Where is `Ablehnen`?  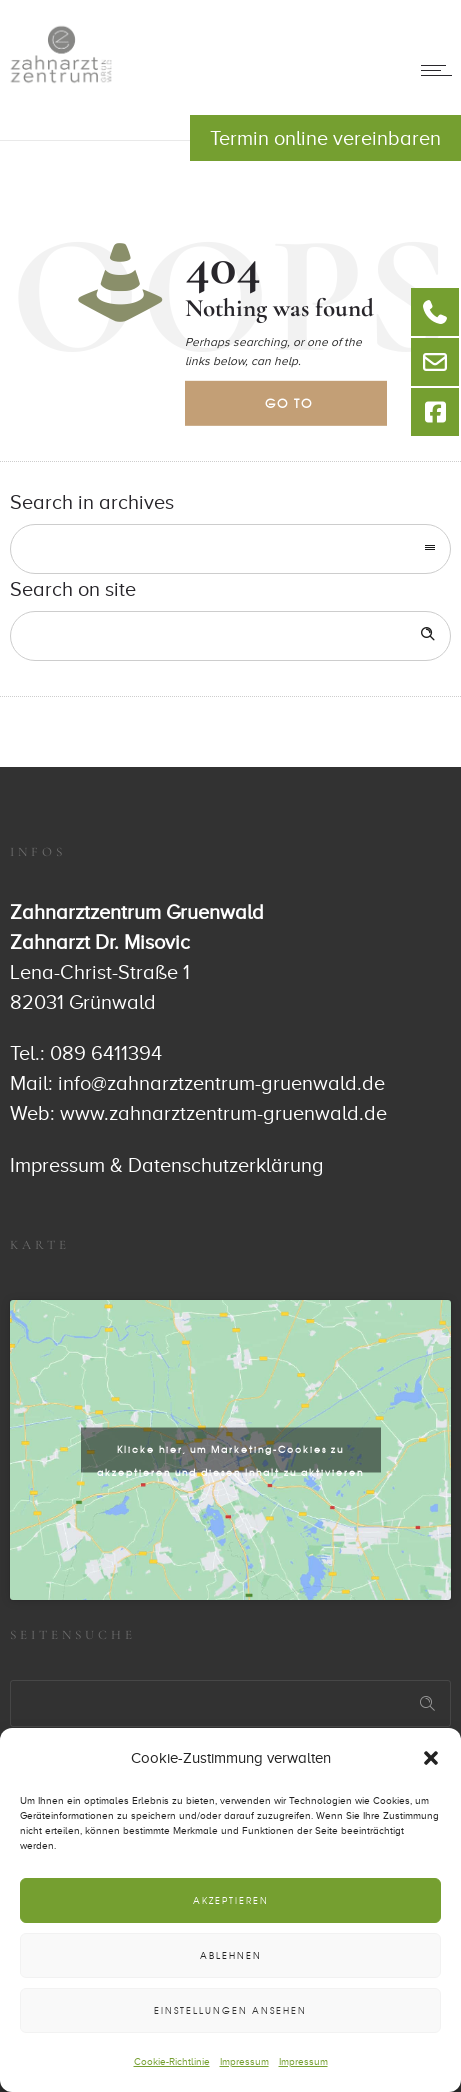
Ablehnen is located at coordinates (231, 1955).